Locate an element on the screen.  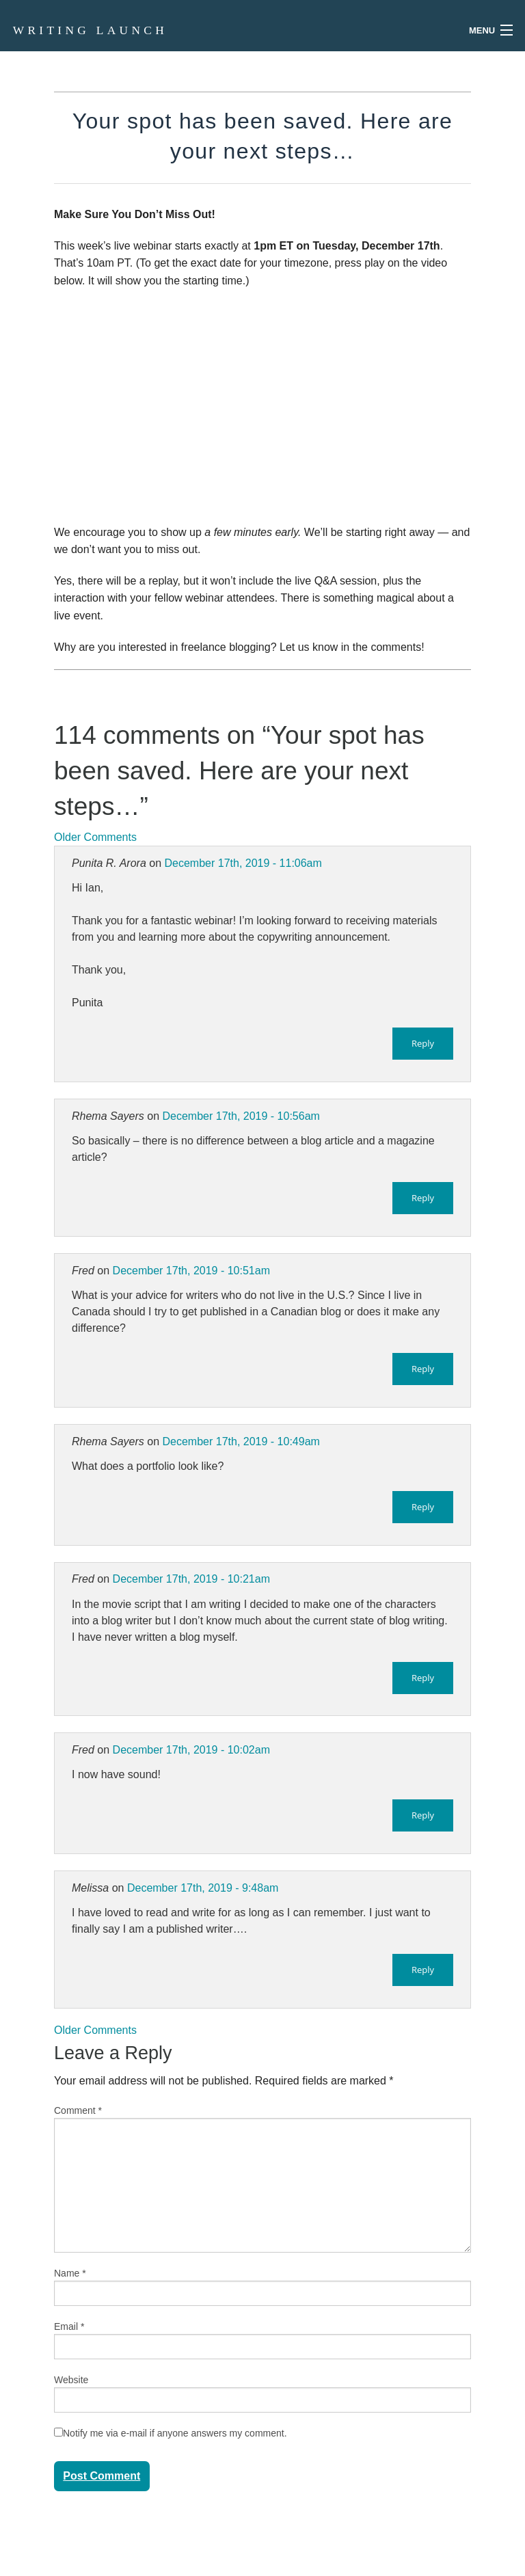
Reply [Reply to Rhema Sayers] is located at coordinates (423, 1198).